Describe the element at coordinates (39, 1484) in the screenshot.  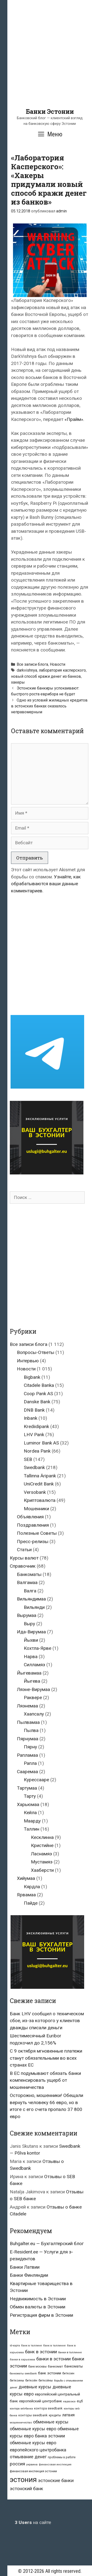
I see `UniCredit Bank` at that location.